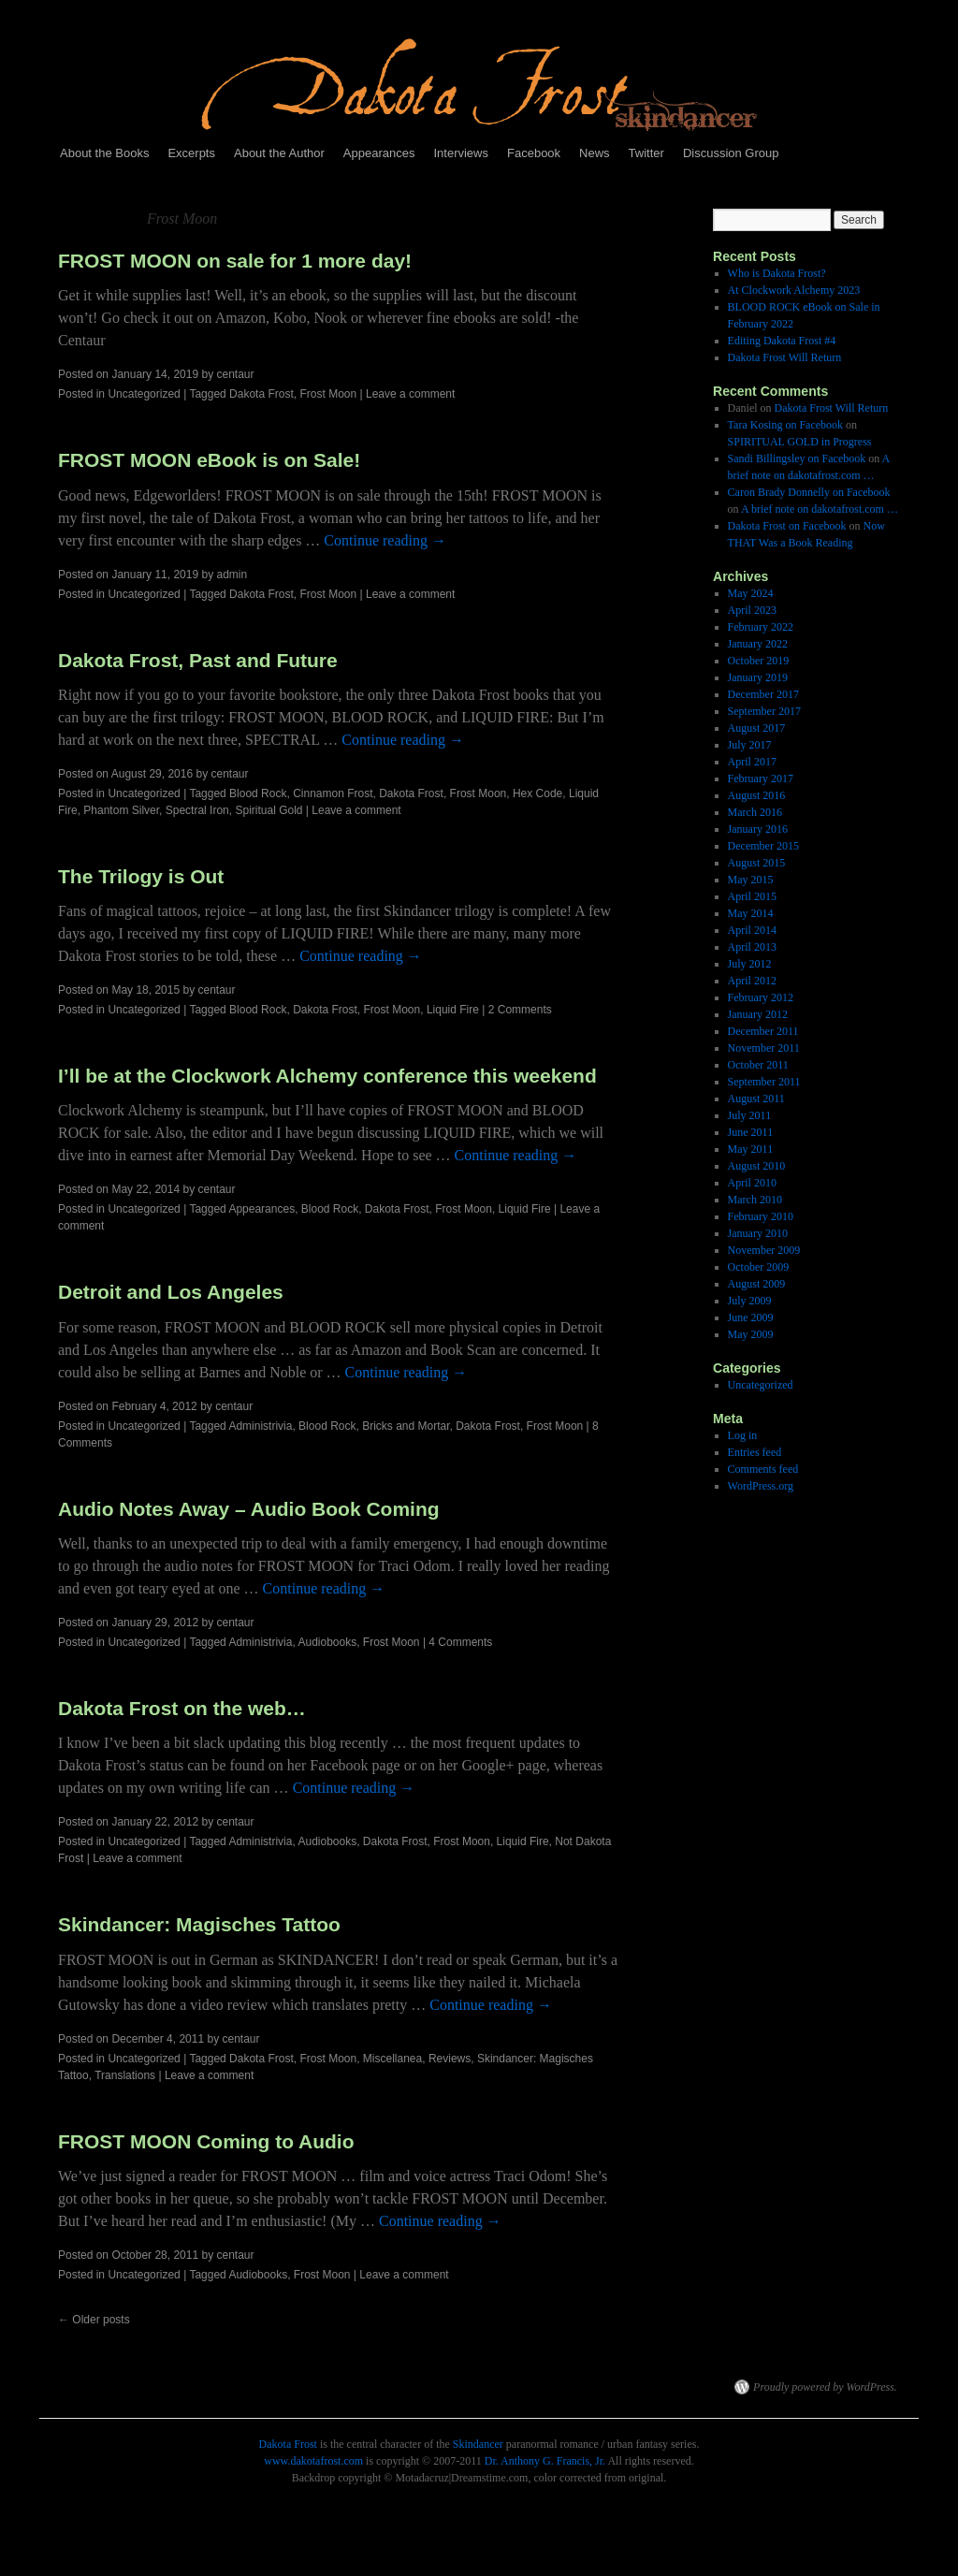 This screenshot has height=2576, width=958. What do you see at coordinates (410, 393) in the screenshot?
I see `Leave a comment` at bounding box center [410, 393].